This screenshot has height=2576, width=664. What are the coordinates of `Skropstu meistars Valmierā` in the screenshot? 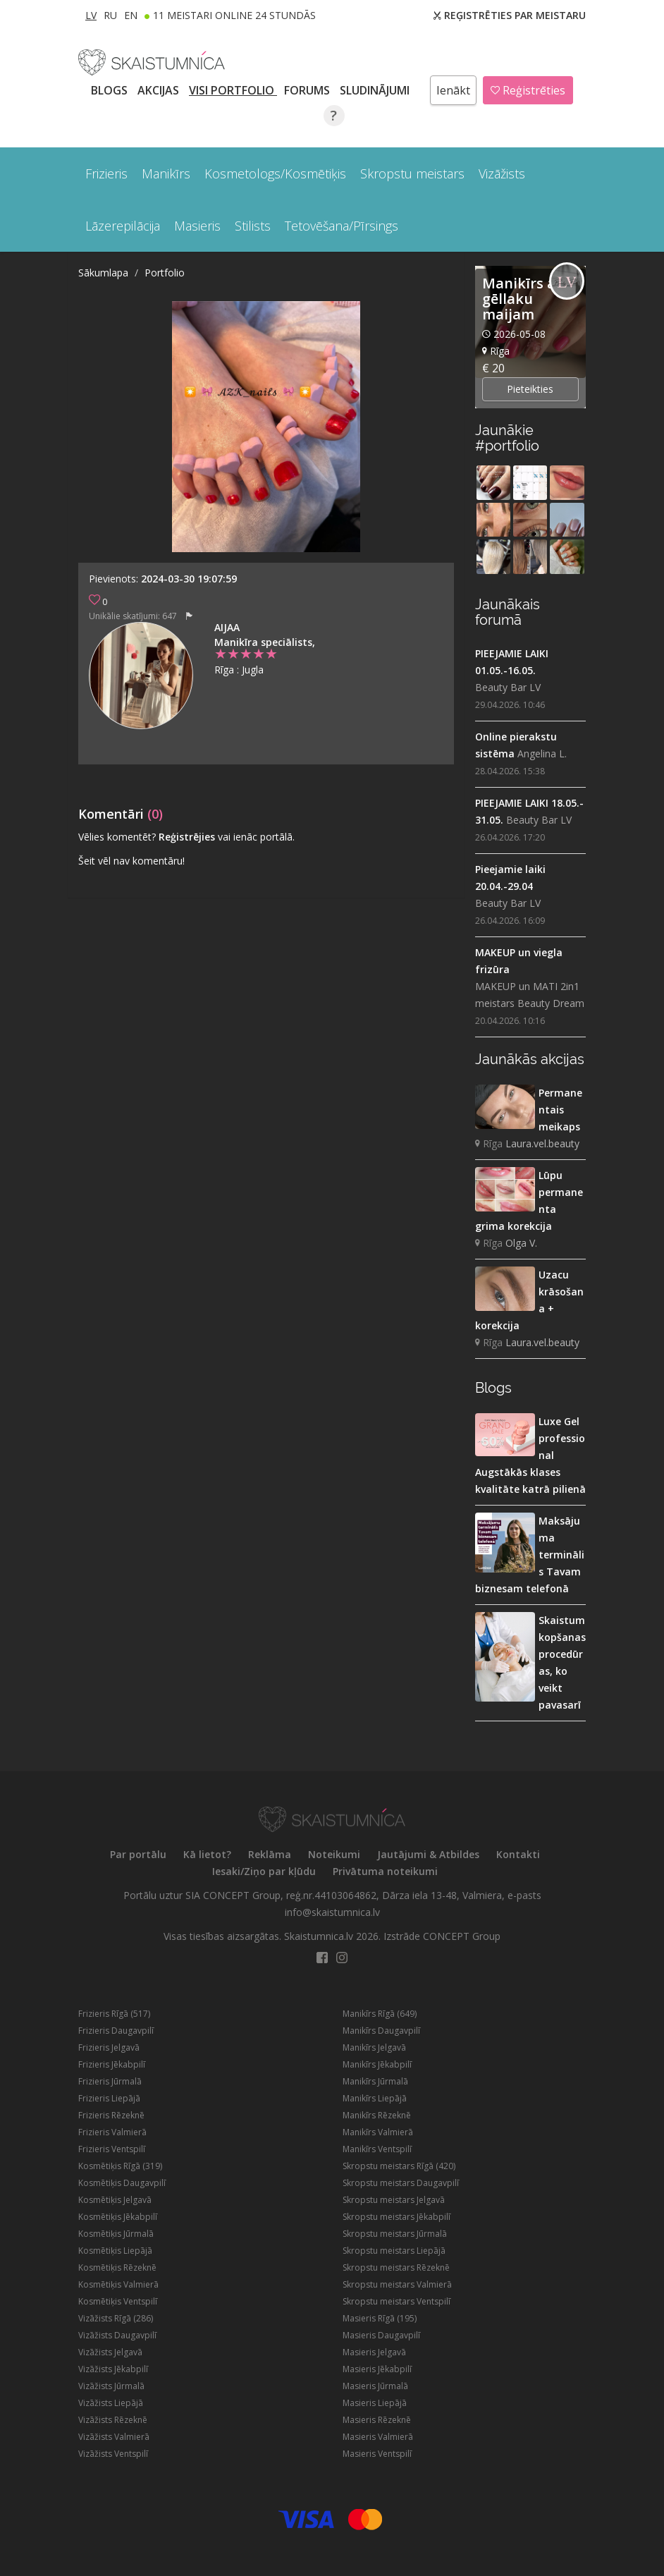 It's located at (397, 2284).